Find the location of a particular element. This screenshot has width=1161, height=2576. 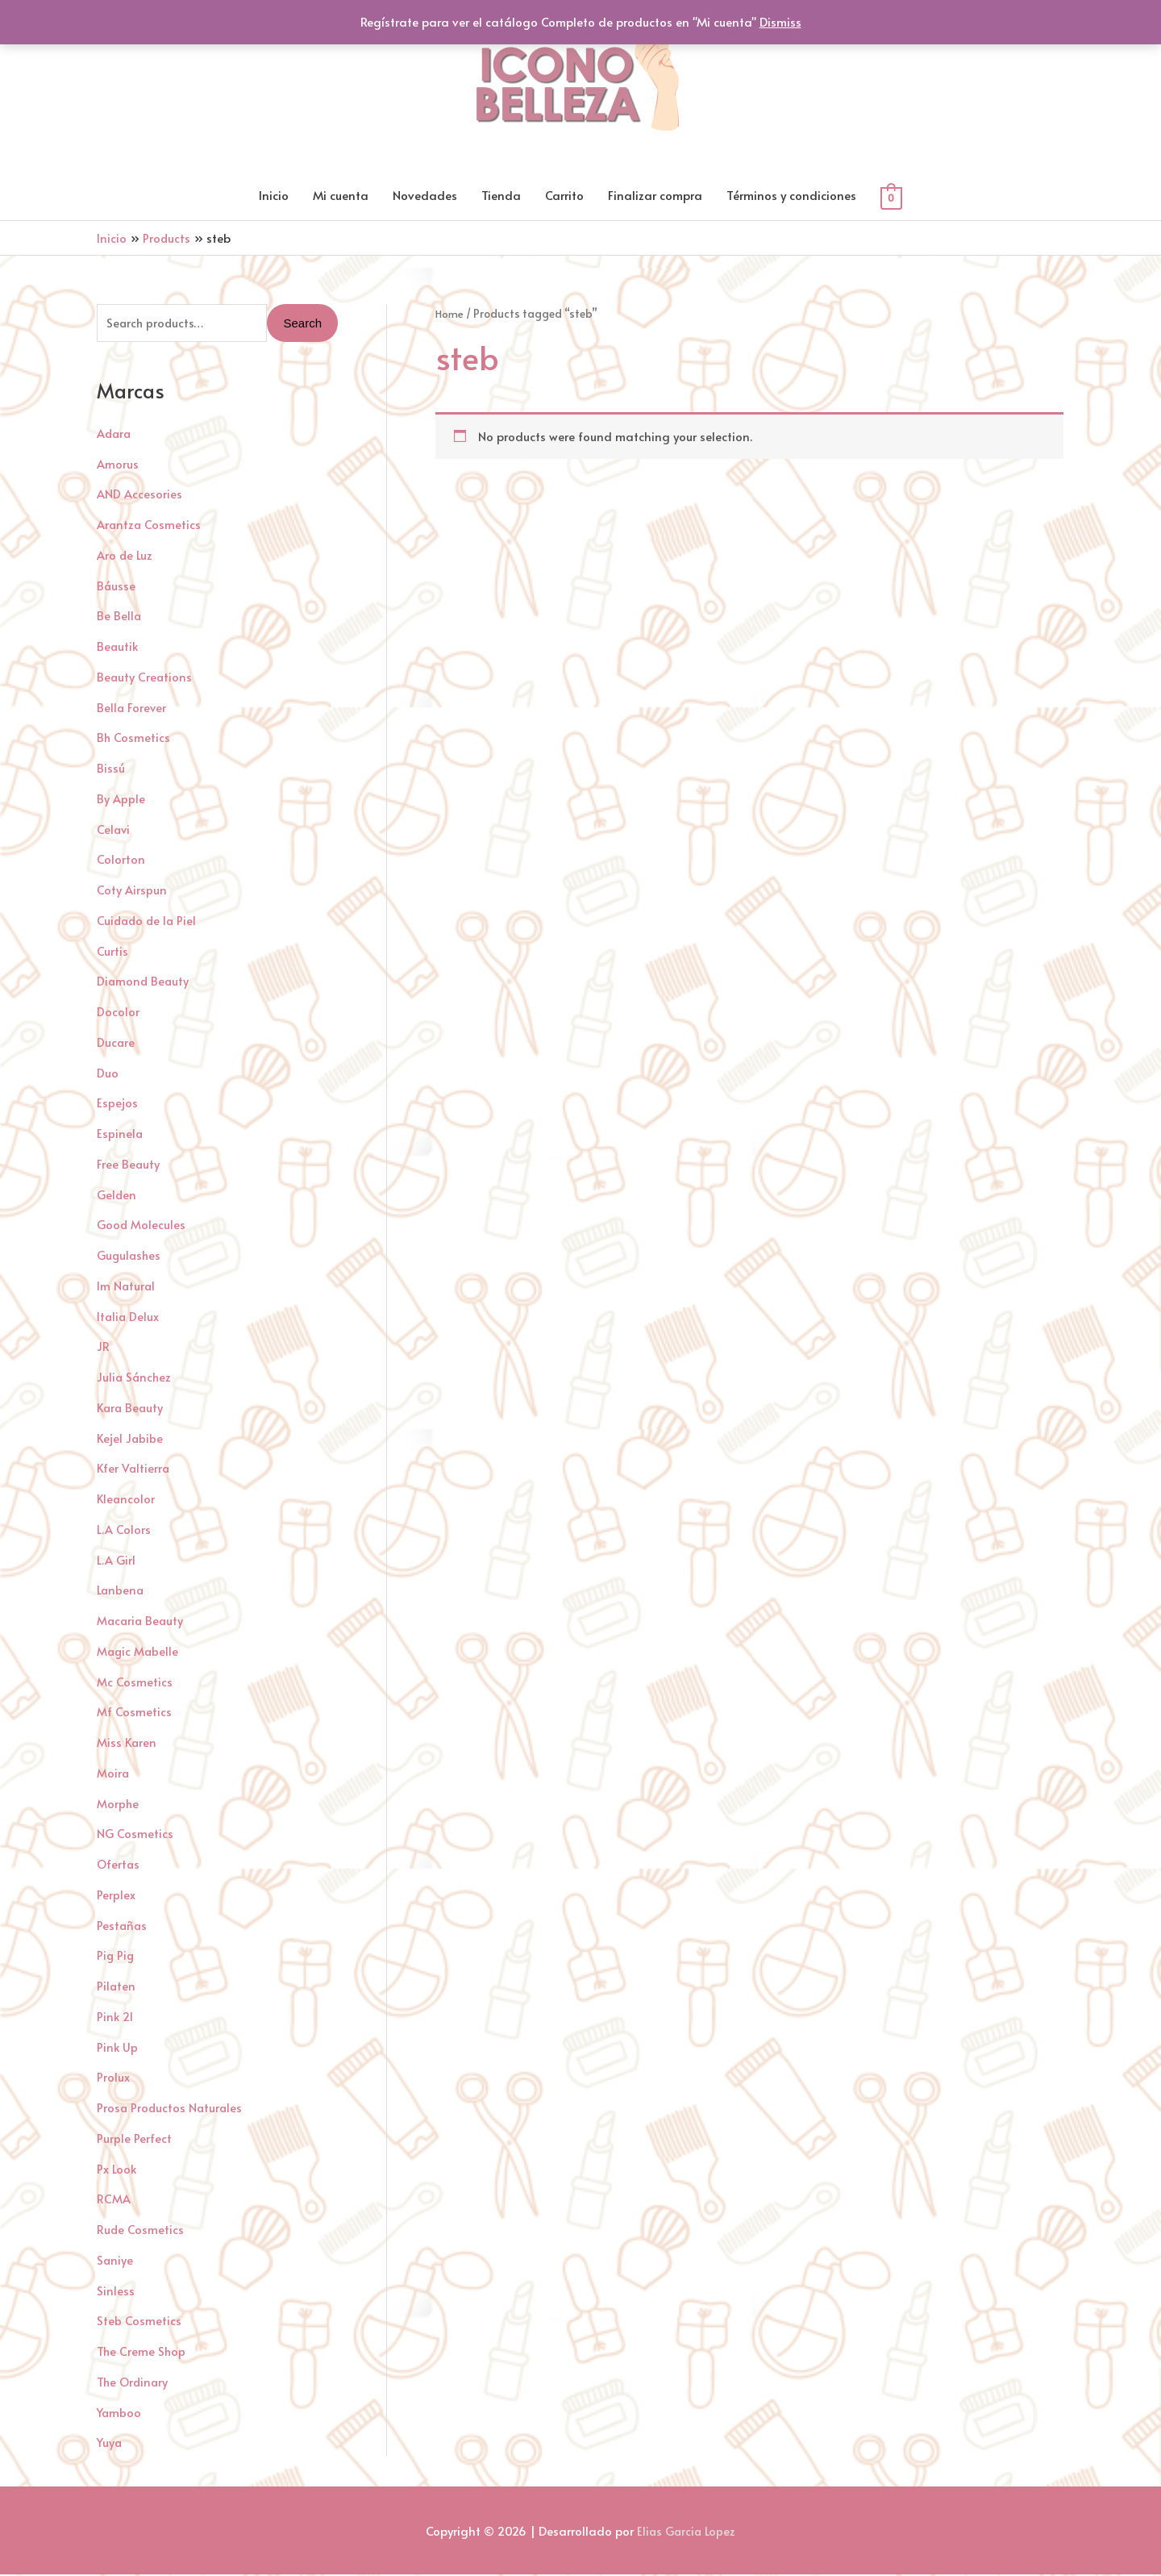

Bissú is located at coordinates (111, 769).